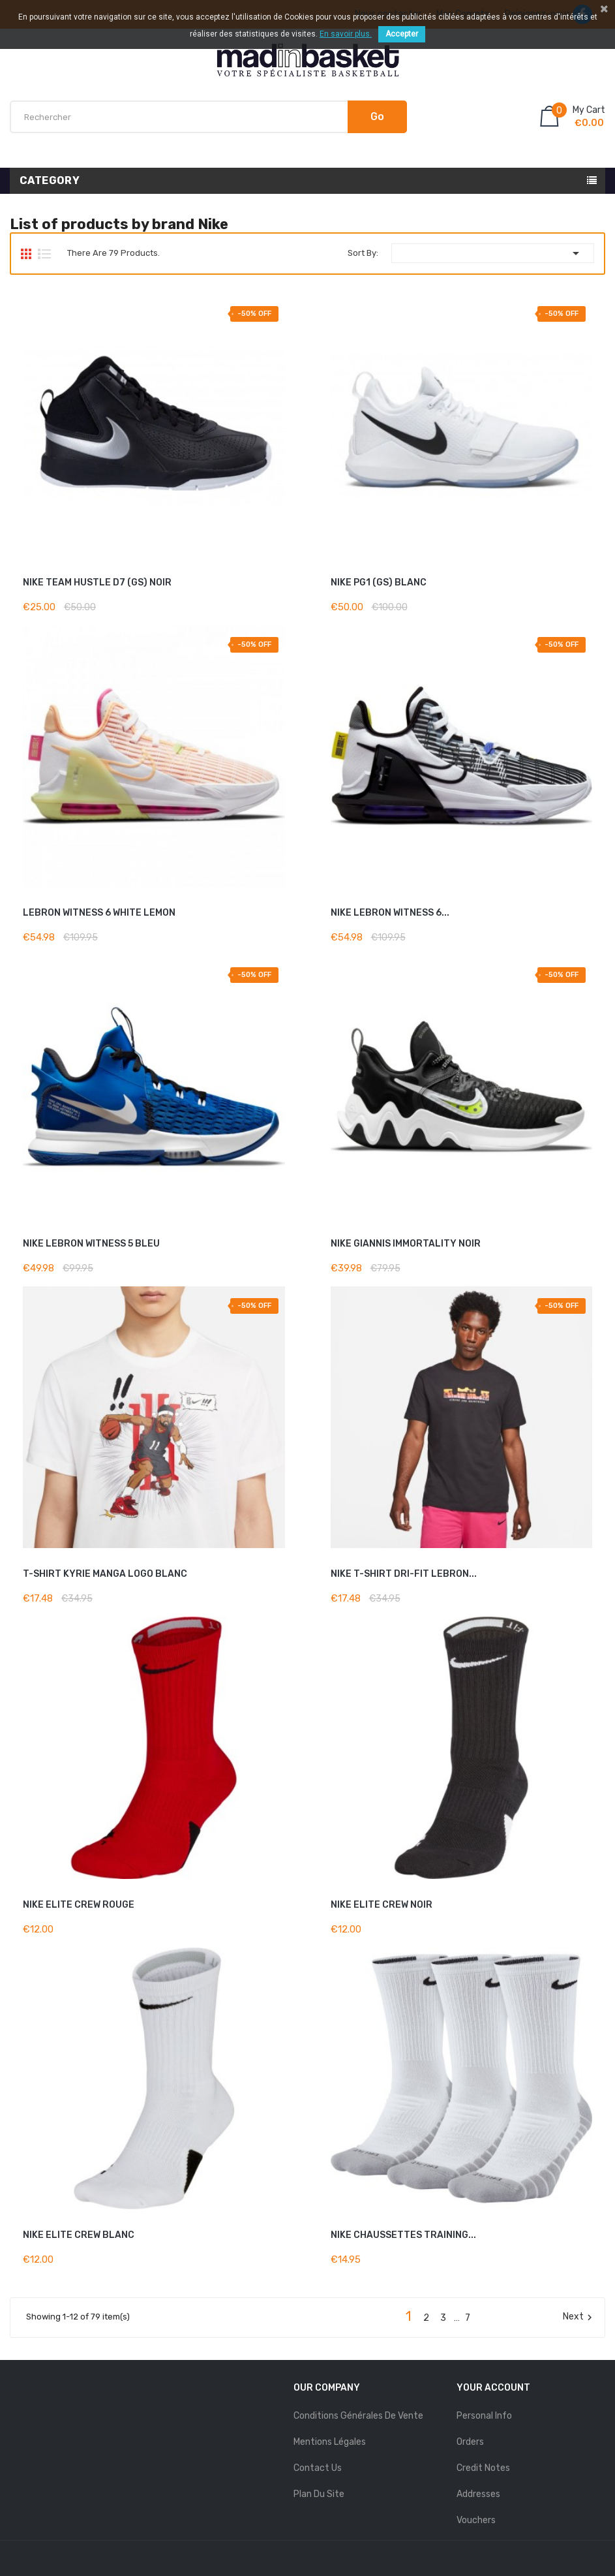  I want to click on Addresses, so click(478, 2494).